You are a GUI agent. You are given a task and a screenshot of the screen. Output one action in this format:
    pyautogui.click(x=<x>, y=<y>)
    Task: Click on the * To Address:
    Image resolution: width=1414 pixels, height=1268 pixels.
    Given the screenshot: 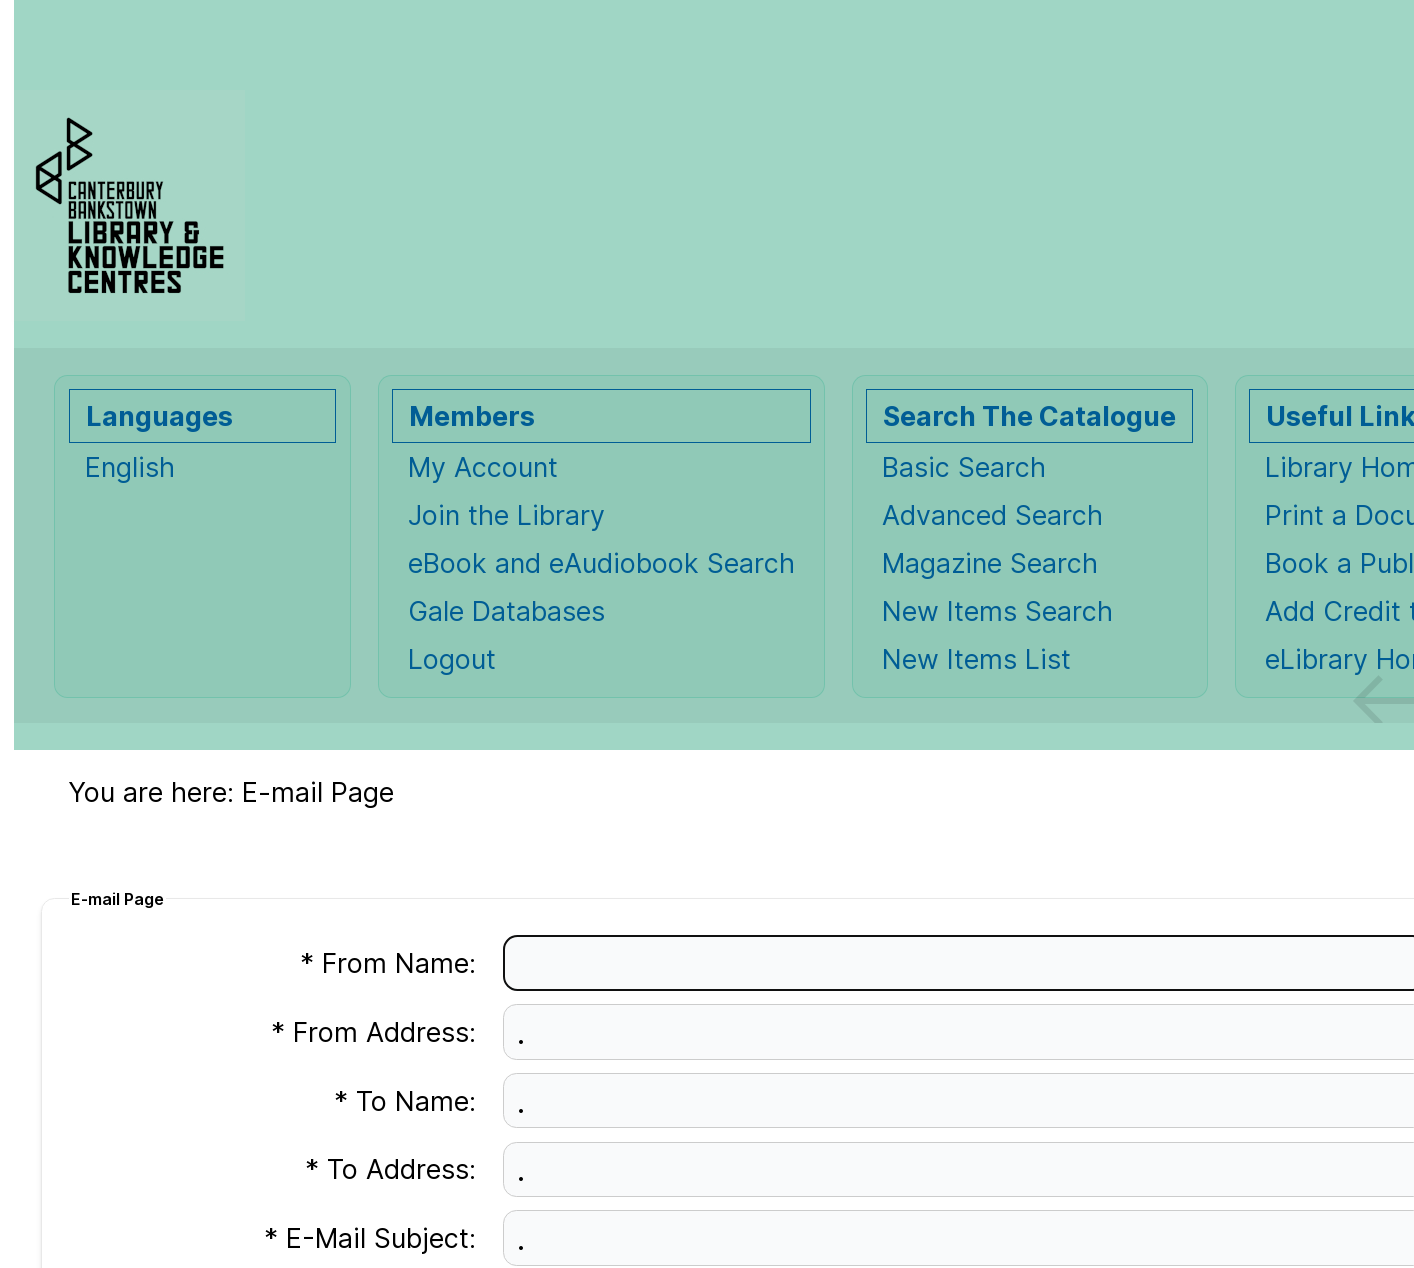 What is the action you would take?
    pyautogui.click(x=390, y=1169)
    